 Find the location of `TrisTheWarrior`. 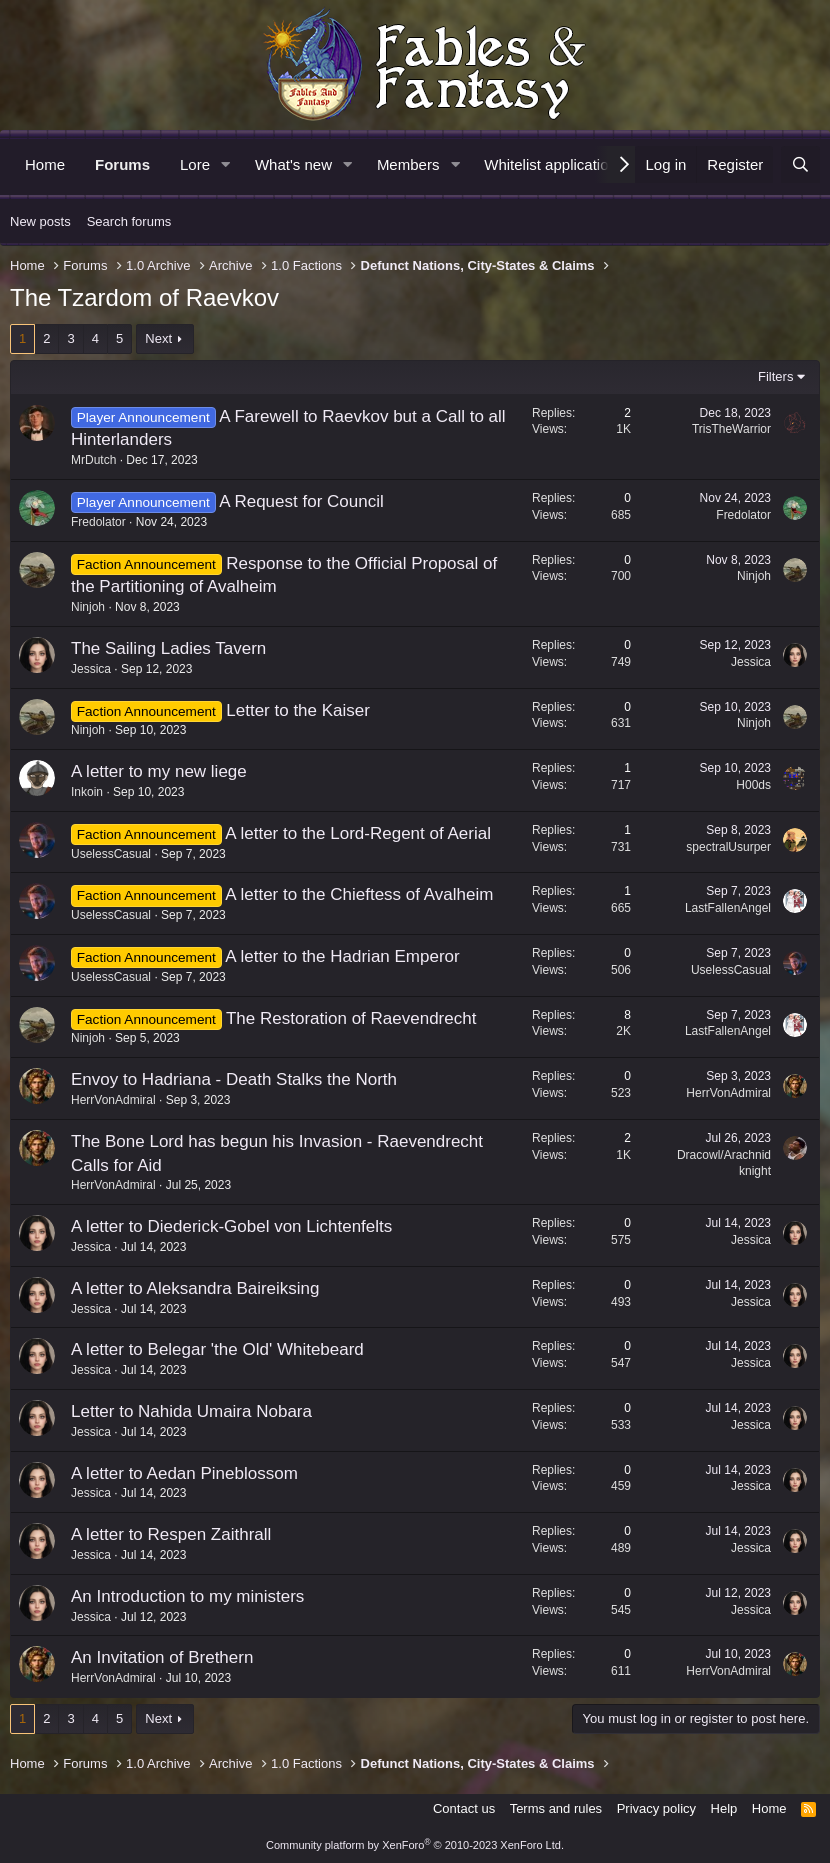

TrisTheWarrior is located at coordinates (731, 429).